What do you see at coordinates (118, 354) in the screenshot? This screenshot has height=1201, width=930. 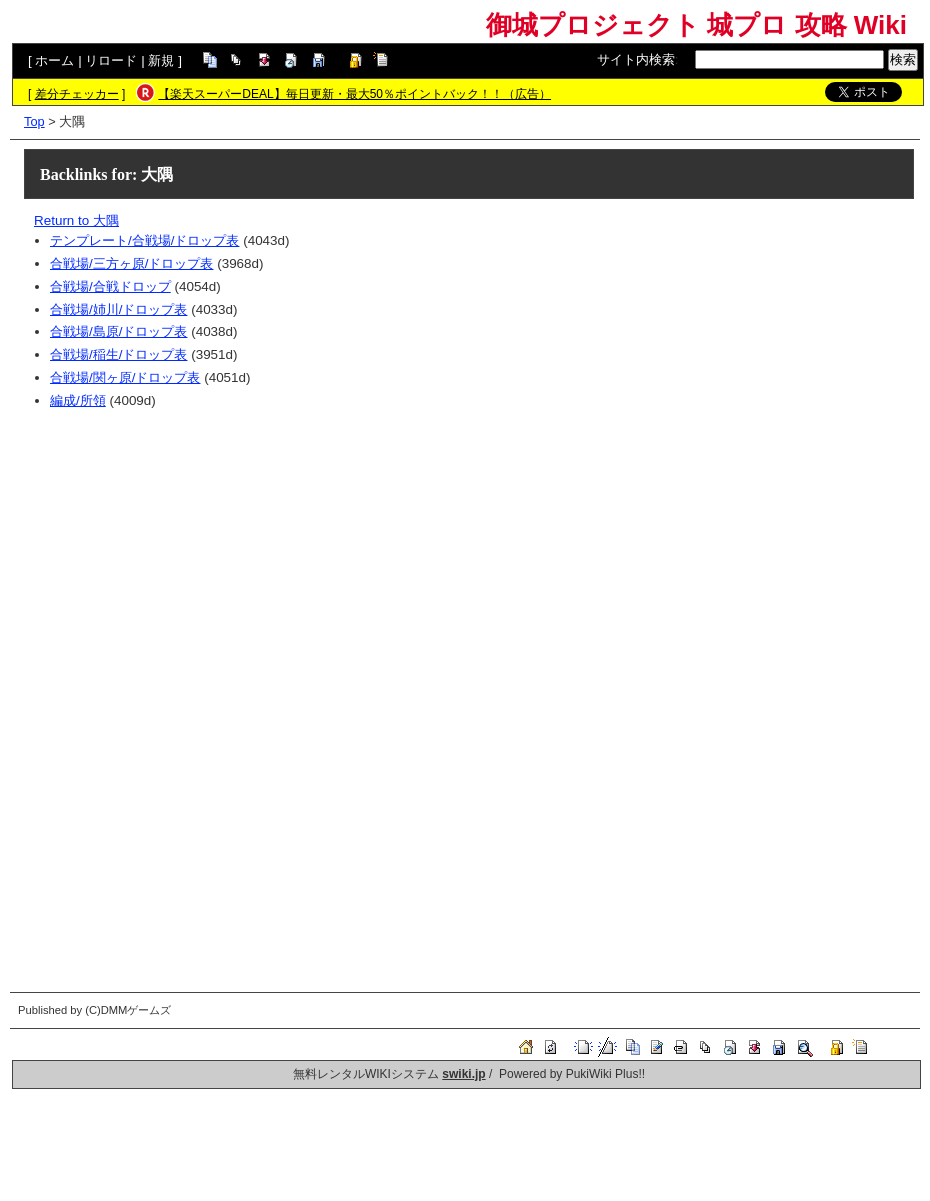 I see `合戦場/稲生/ドロップ表` at bounding box center [118, 354].